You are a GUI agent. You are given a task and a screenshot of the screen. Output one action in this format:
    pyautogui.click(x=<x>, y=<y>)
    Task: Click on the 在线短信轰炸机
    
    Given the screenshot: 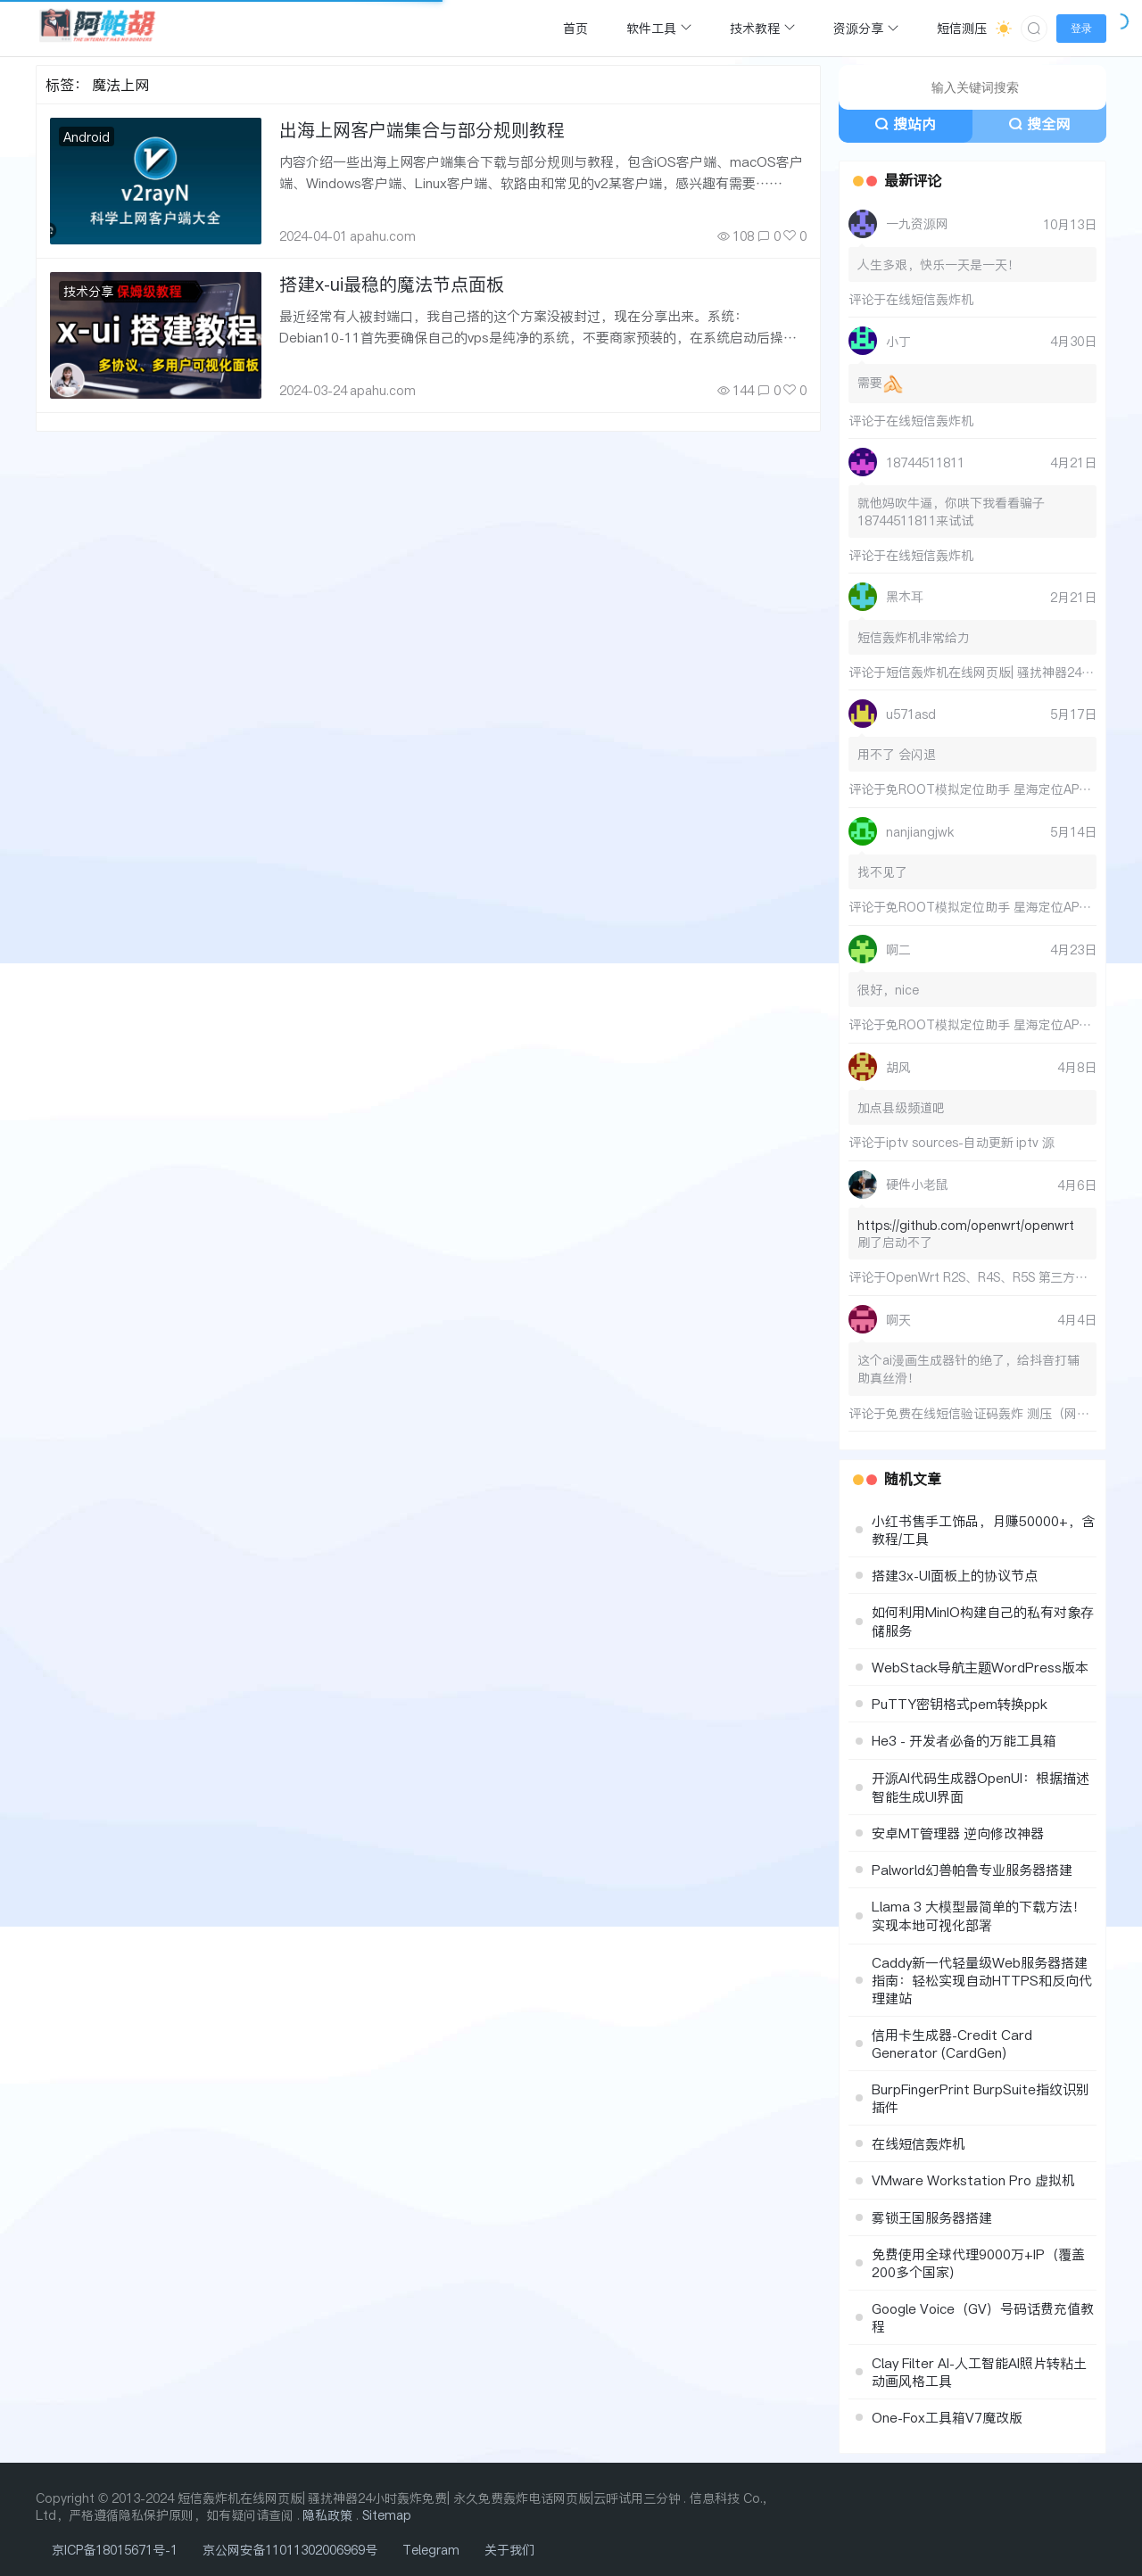 What is the action you would take?
    pyautogui.click(x=929, y=299)
    